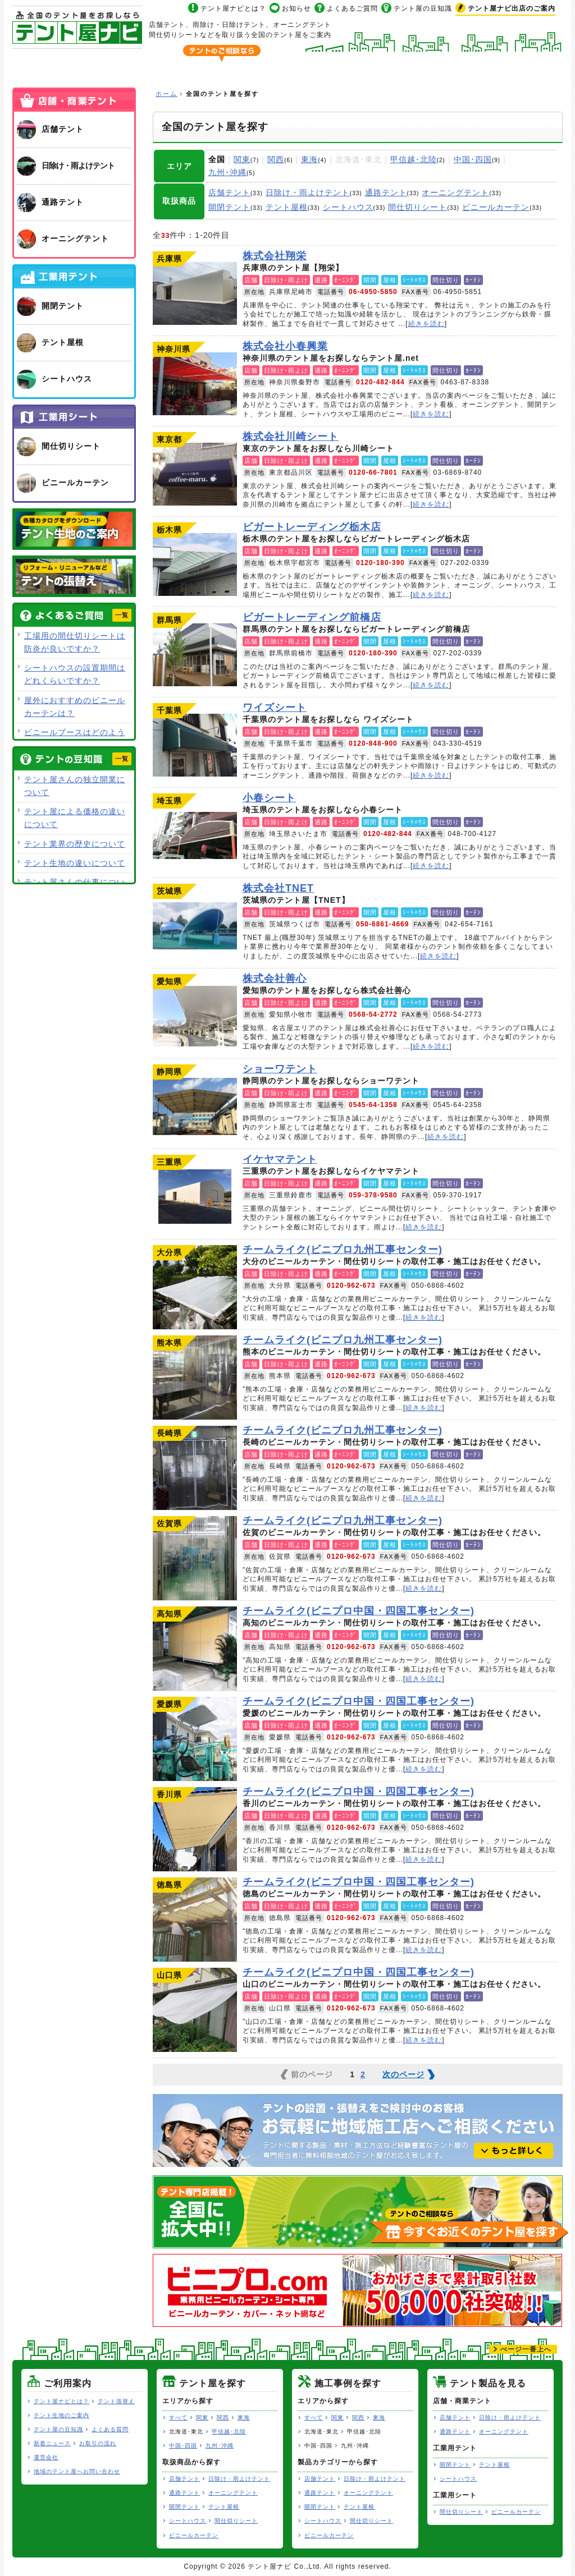  What do you see at coordinates (46, 2457) in the screenshot?
I see `運営会社` at bounding box center [46, 2457].